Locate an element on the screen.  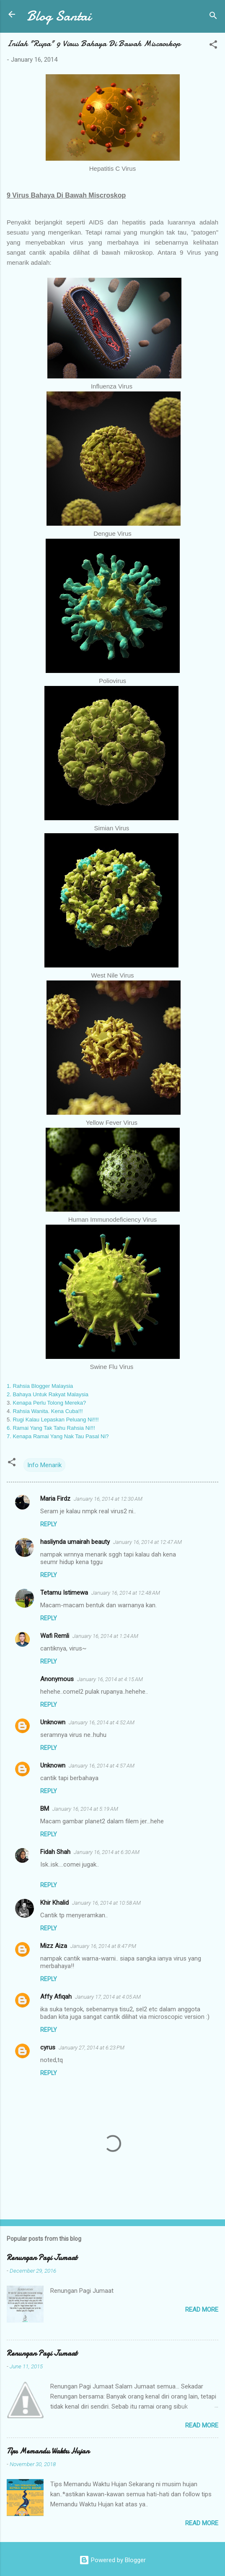
Khir Khalid is located at coordinates (54, 1902).